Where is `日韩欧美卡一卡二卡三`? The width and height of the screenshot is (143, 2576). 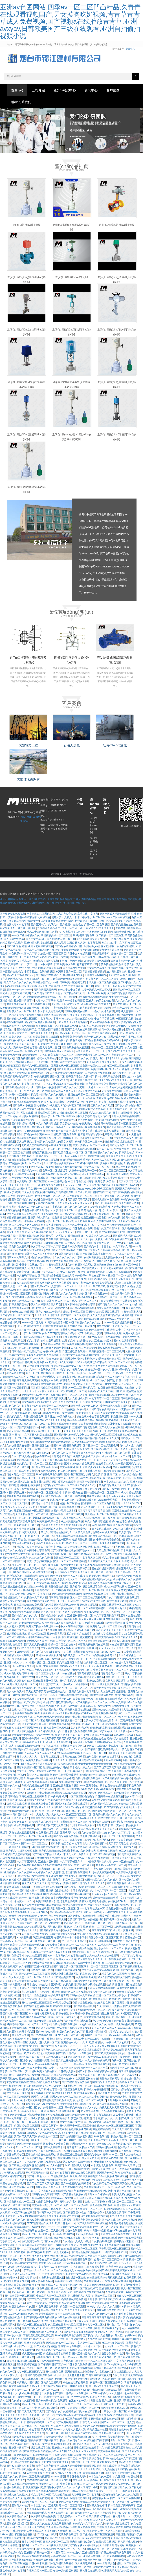
日韩欧美卡一卡二卡三 is located at coordinates (113, 2404).